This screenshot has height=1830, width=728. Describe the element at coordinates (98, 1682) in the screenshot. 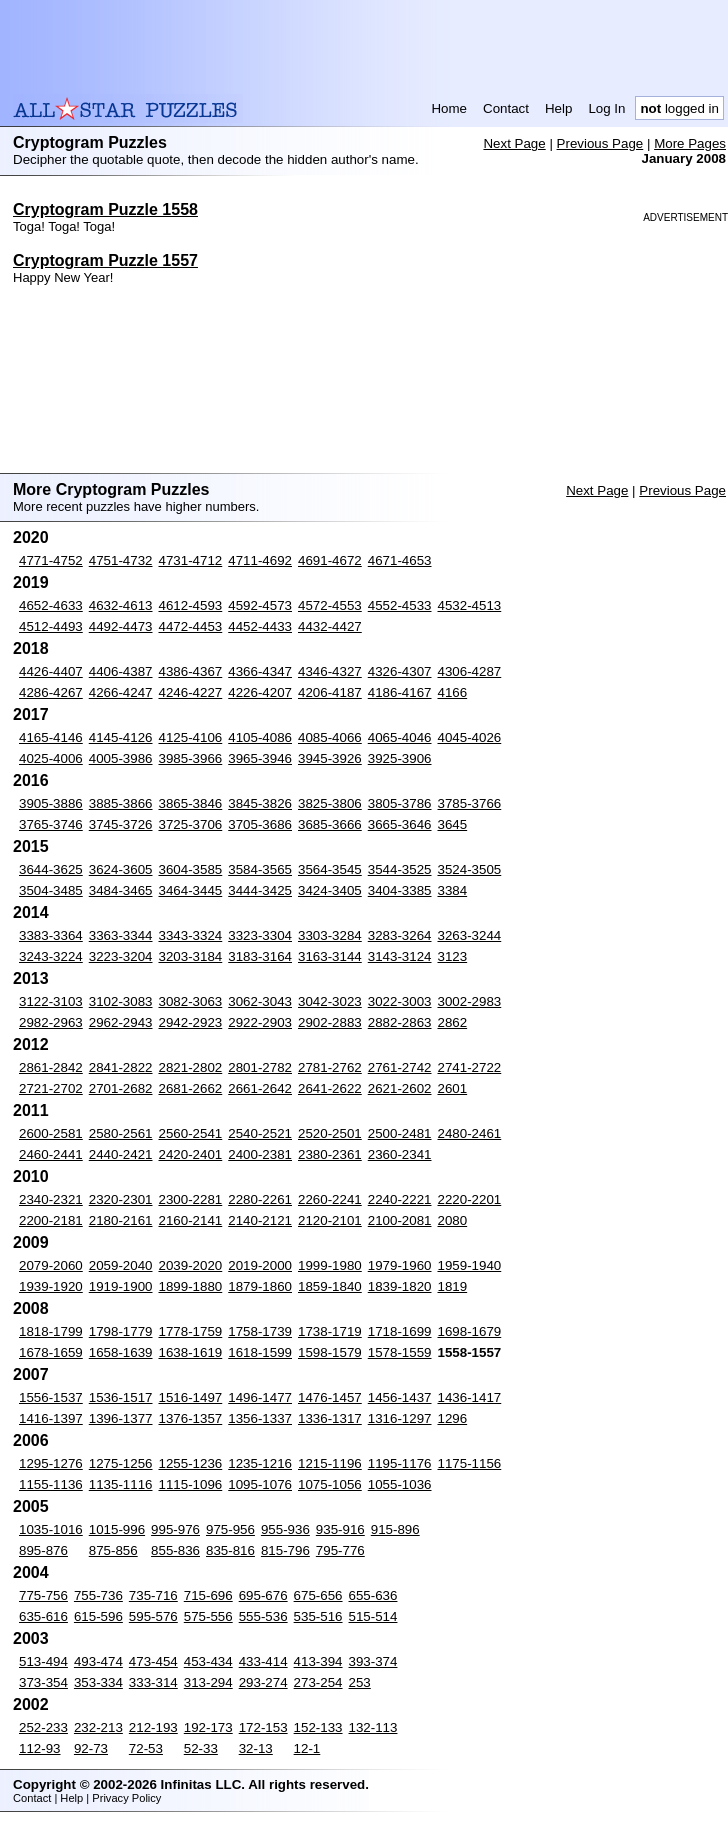

I see `353-334` at that location.